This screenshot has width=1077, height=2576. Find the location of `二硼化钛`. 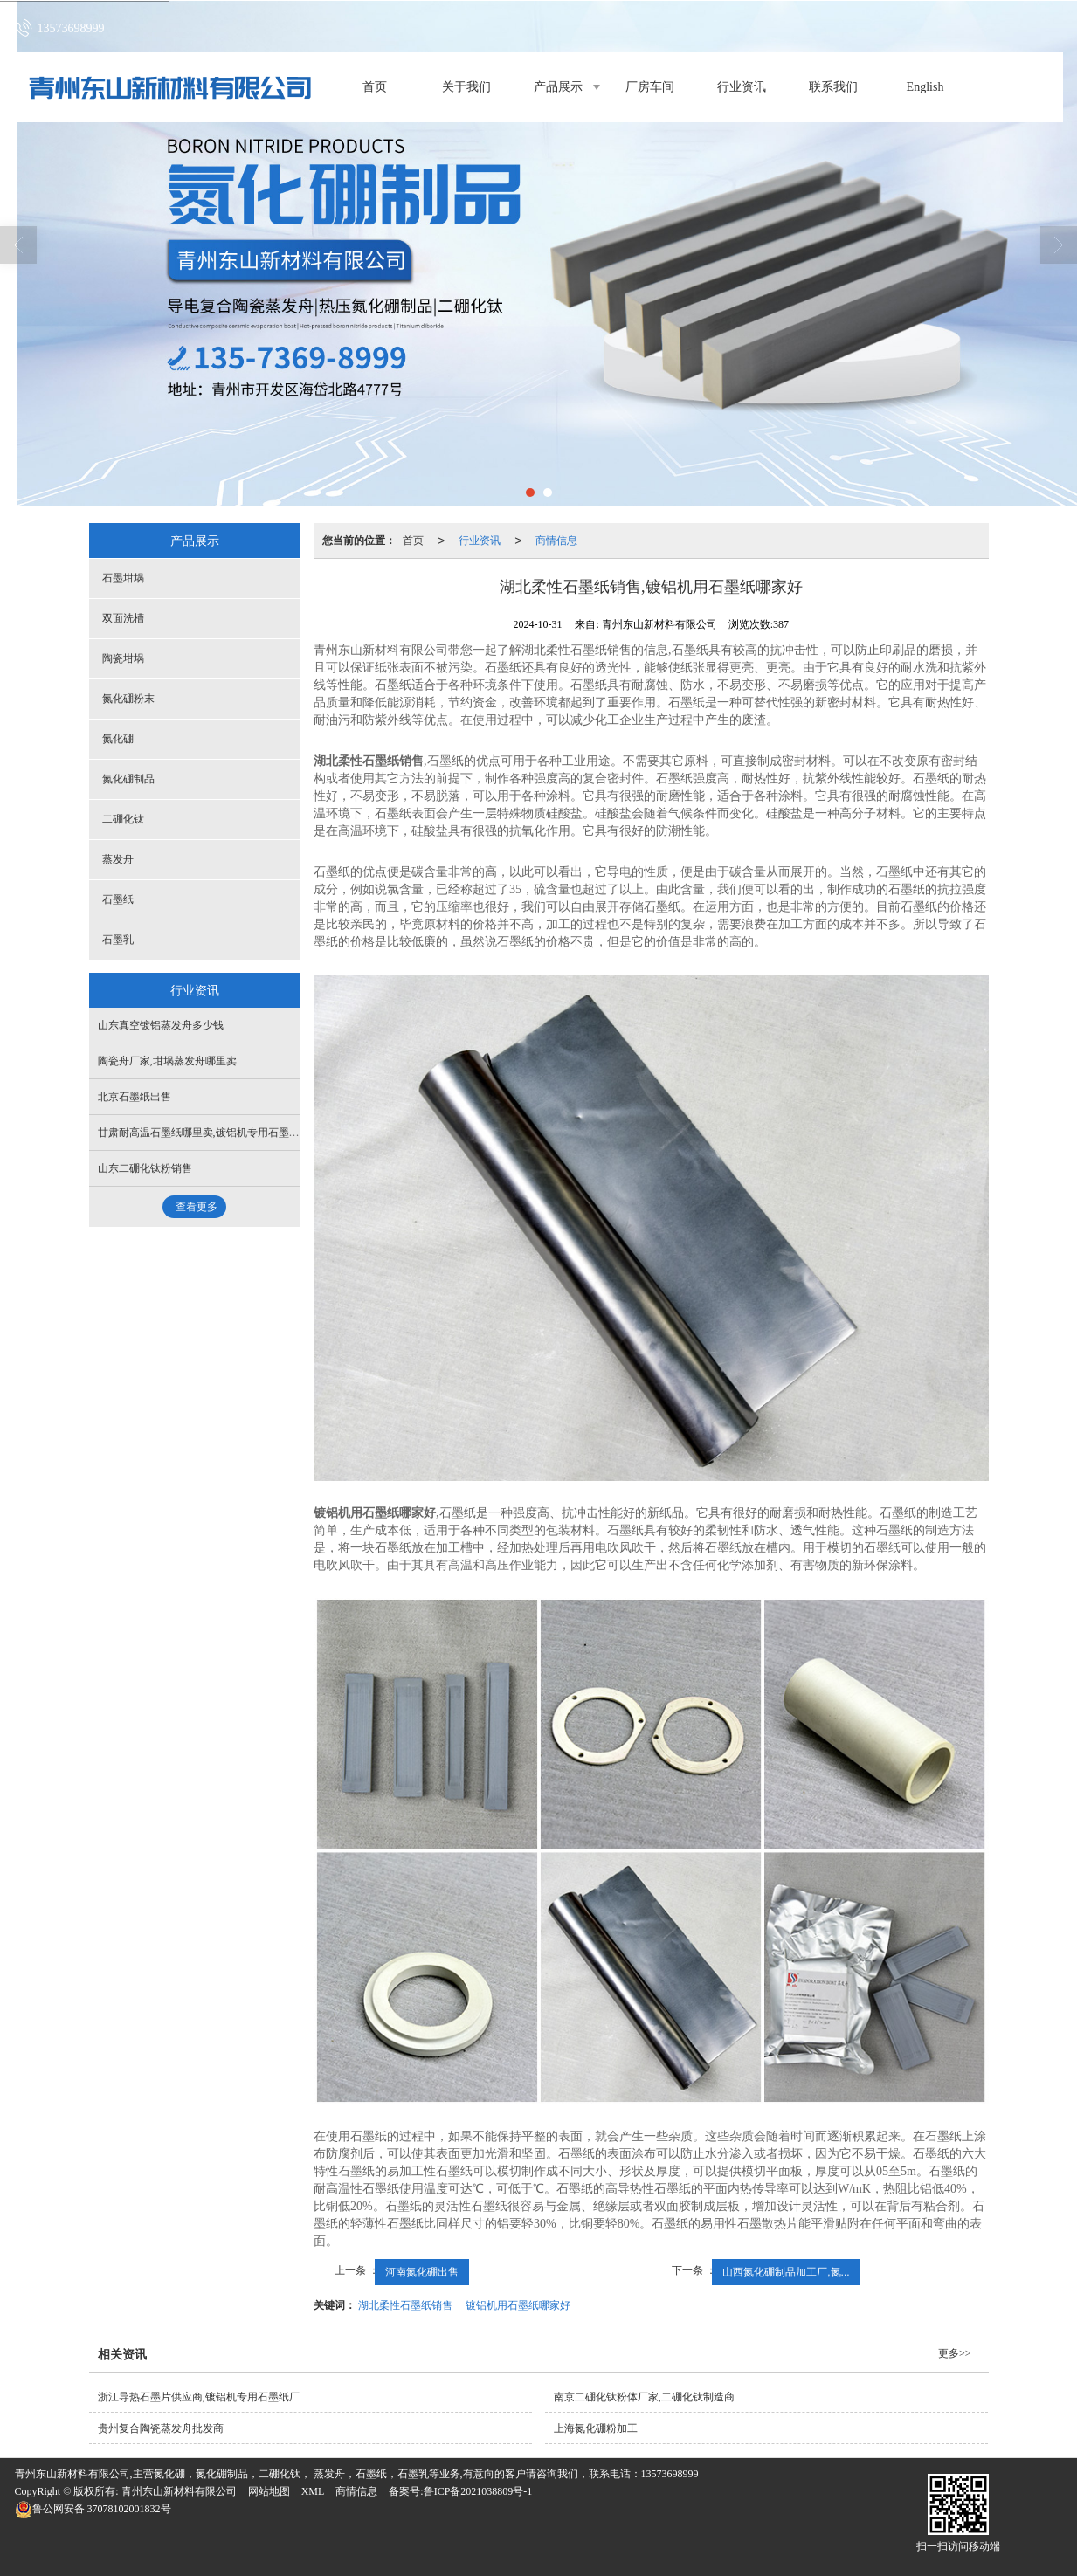

二硼化钛 is located at coordinates (123, 819).